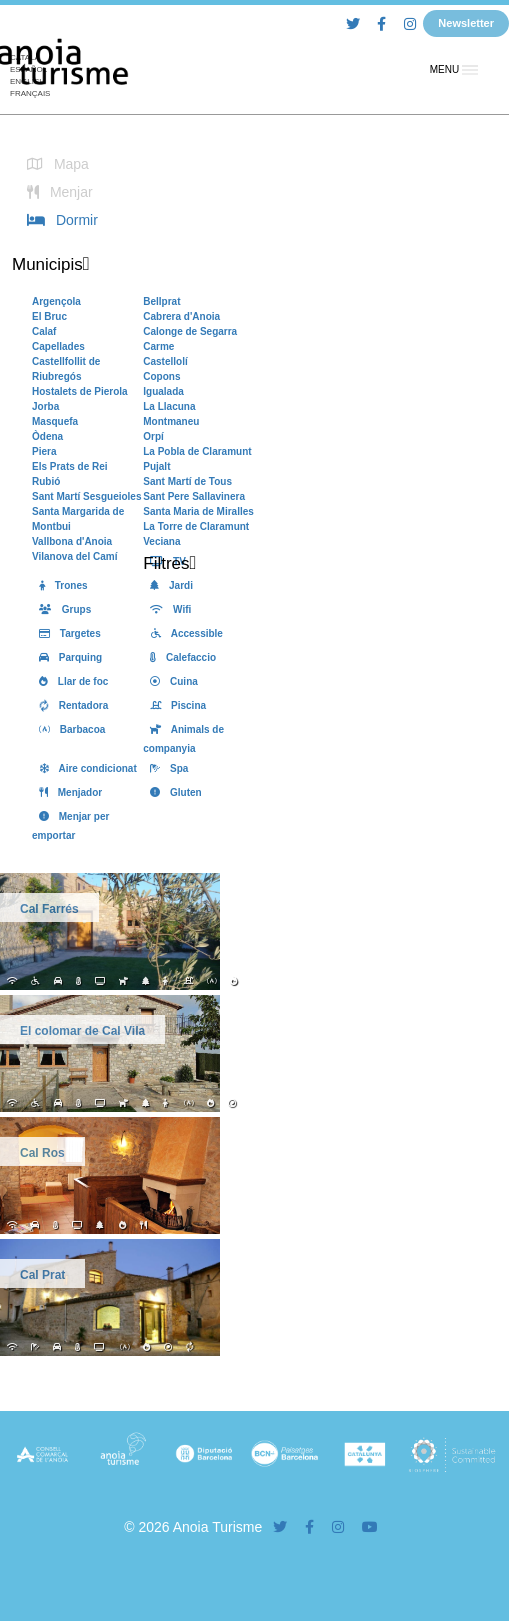 This screenshot has height=1621, width=509. What do you see at coordinates (183, 633) in the screenshot?
I see `Accessible` at bounding box center [183, 633].